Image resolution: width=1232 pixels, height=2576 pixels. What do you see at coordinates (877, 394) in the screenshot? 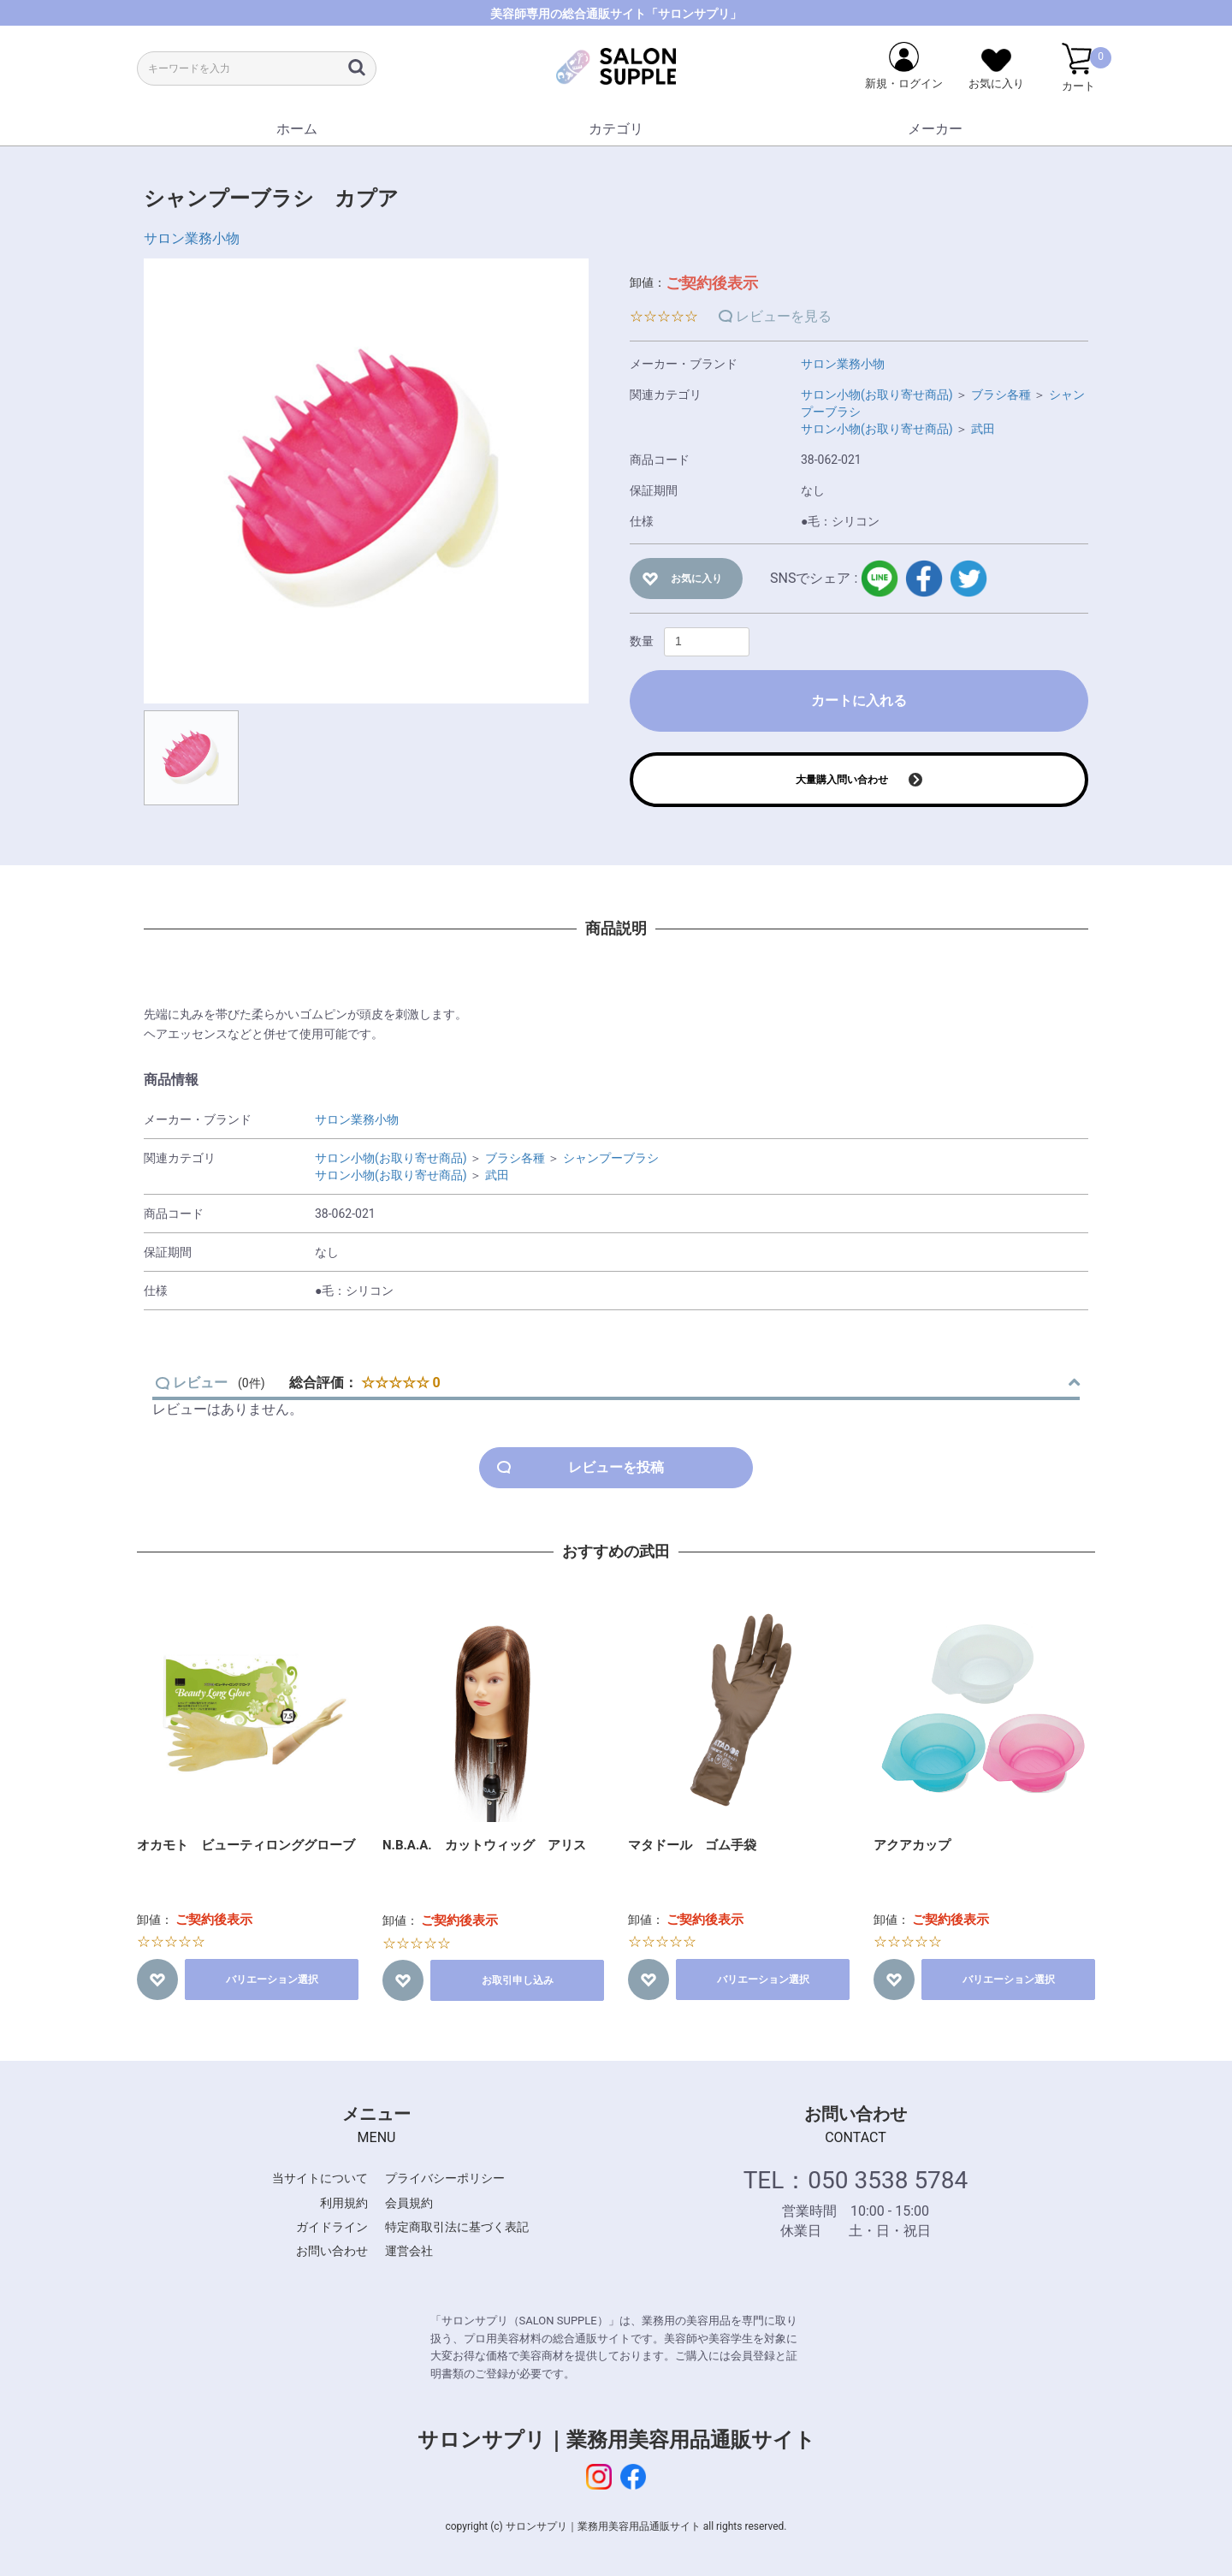
I see `サロン小物(お取り寄せ商品)` at bounding box center [877, 394].